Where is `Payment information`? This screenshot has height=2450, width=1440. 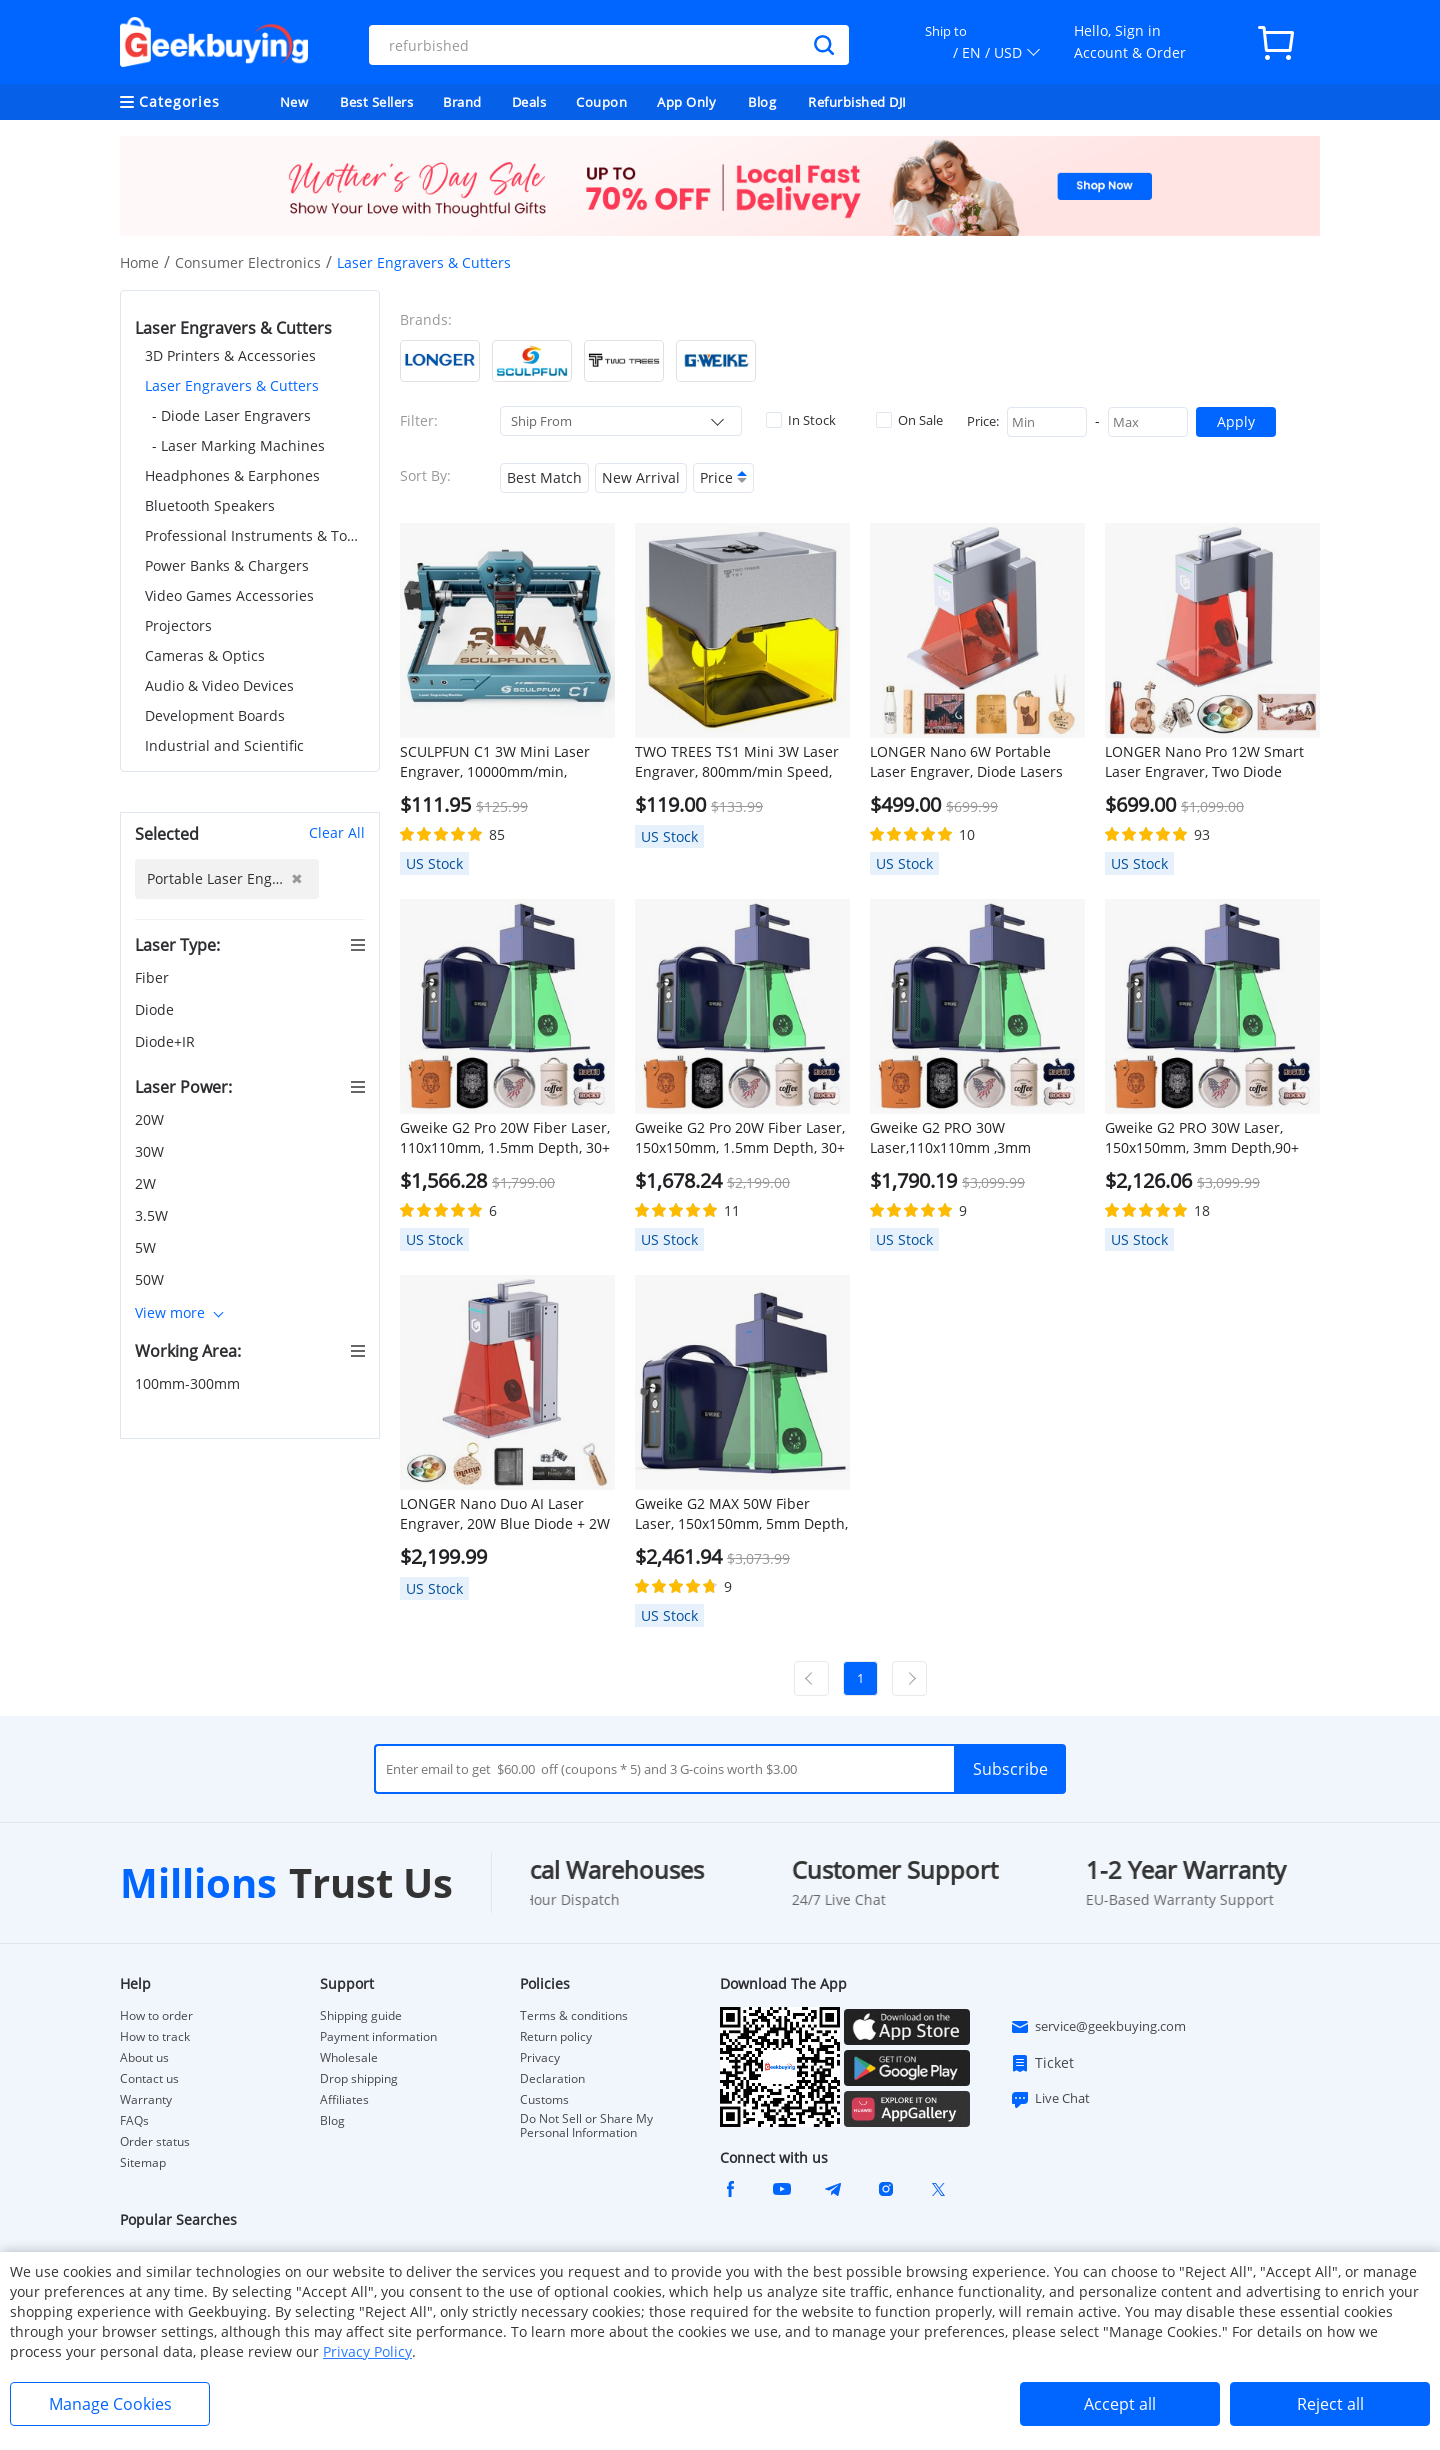 Payment information is located at coordinates (378, 2037).